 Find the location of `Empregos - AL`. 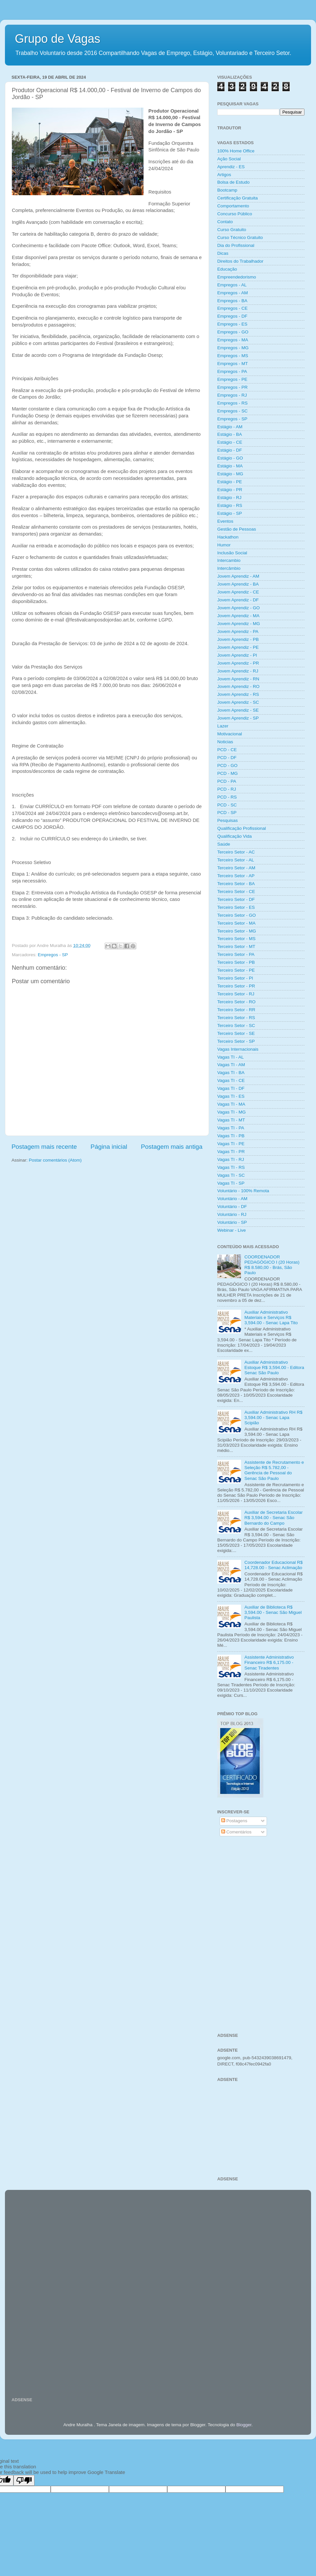

Empregos - AL is located at coordinates (232, 284).